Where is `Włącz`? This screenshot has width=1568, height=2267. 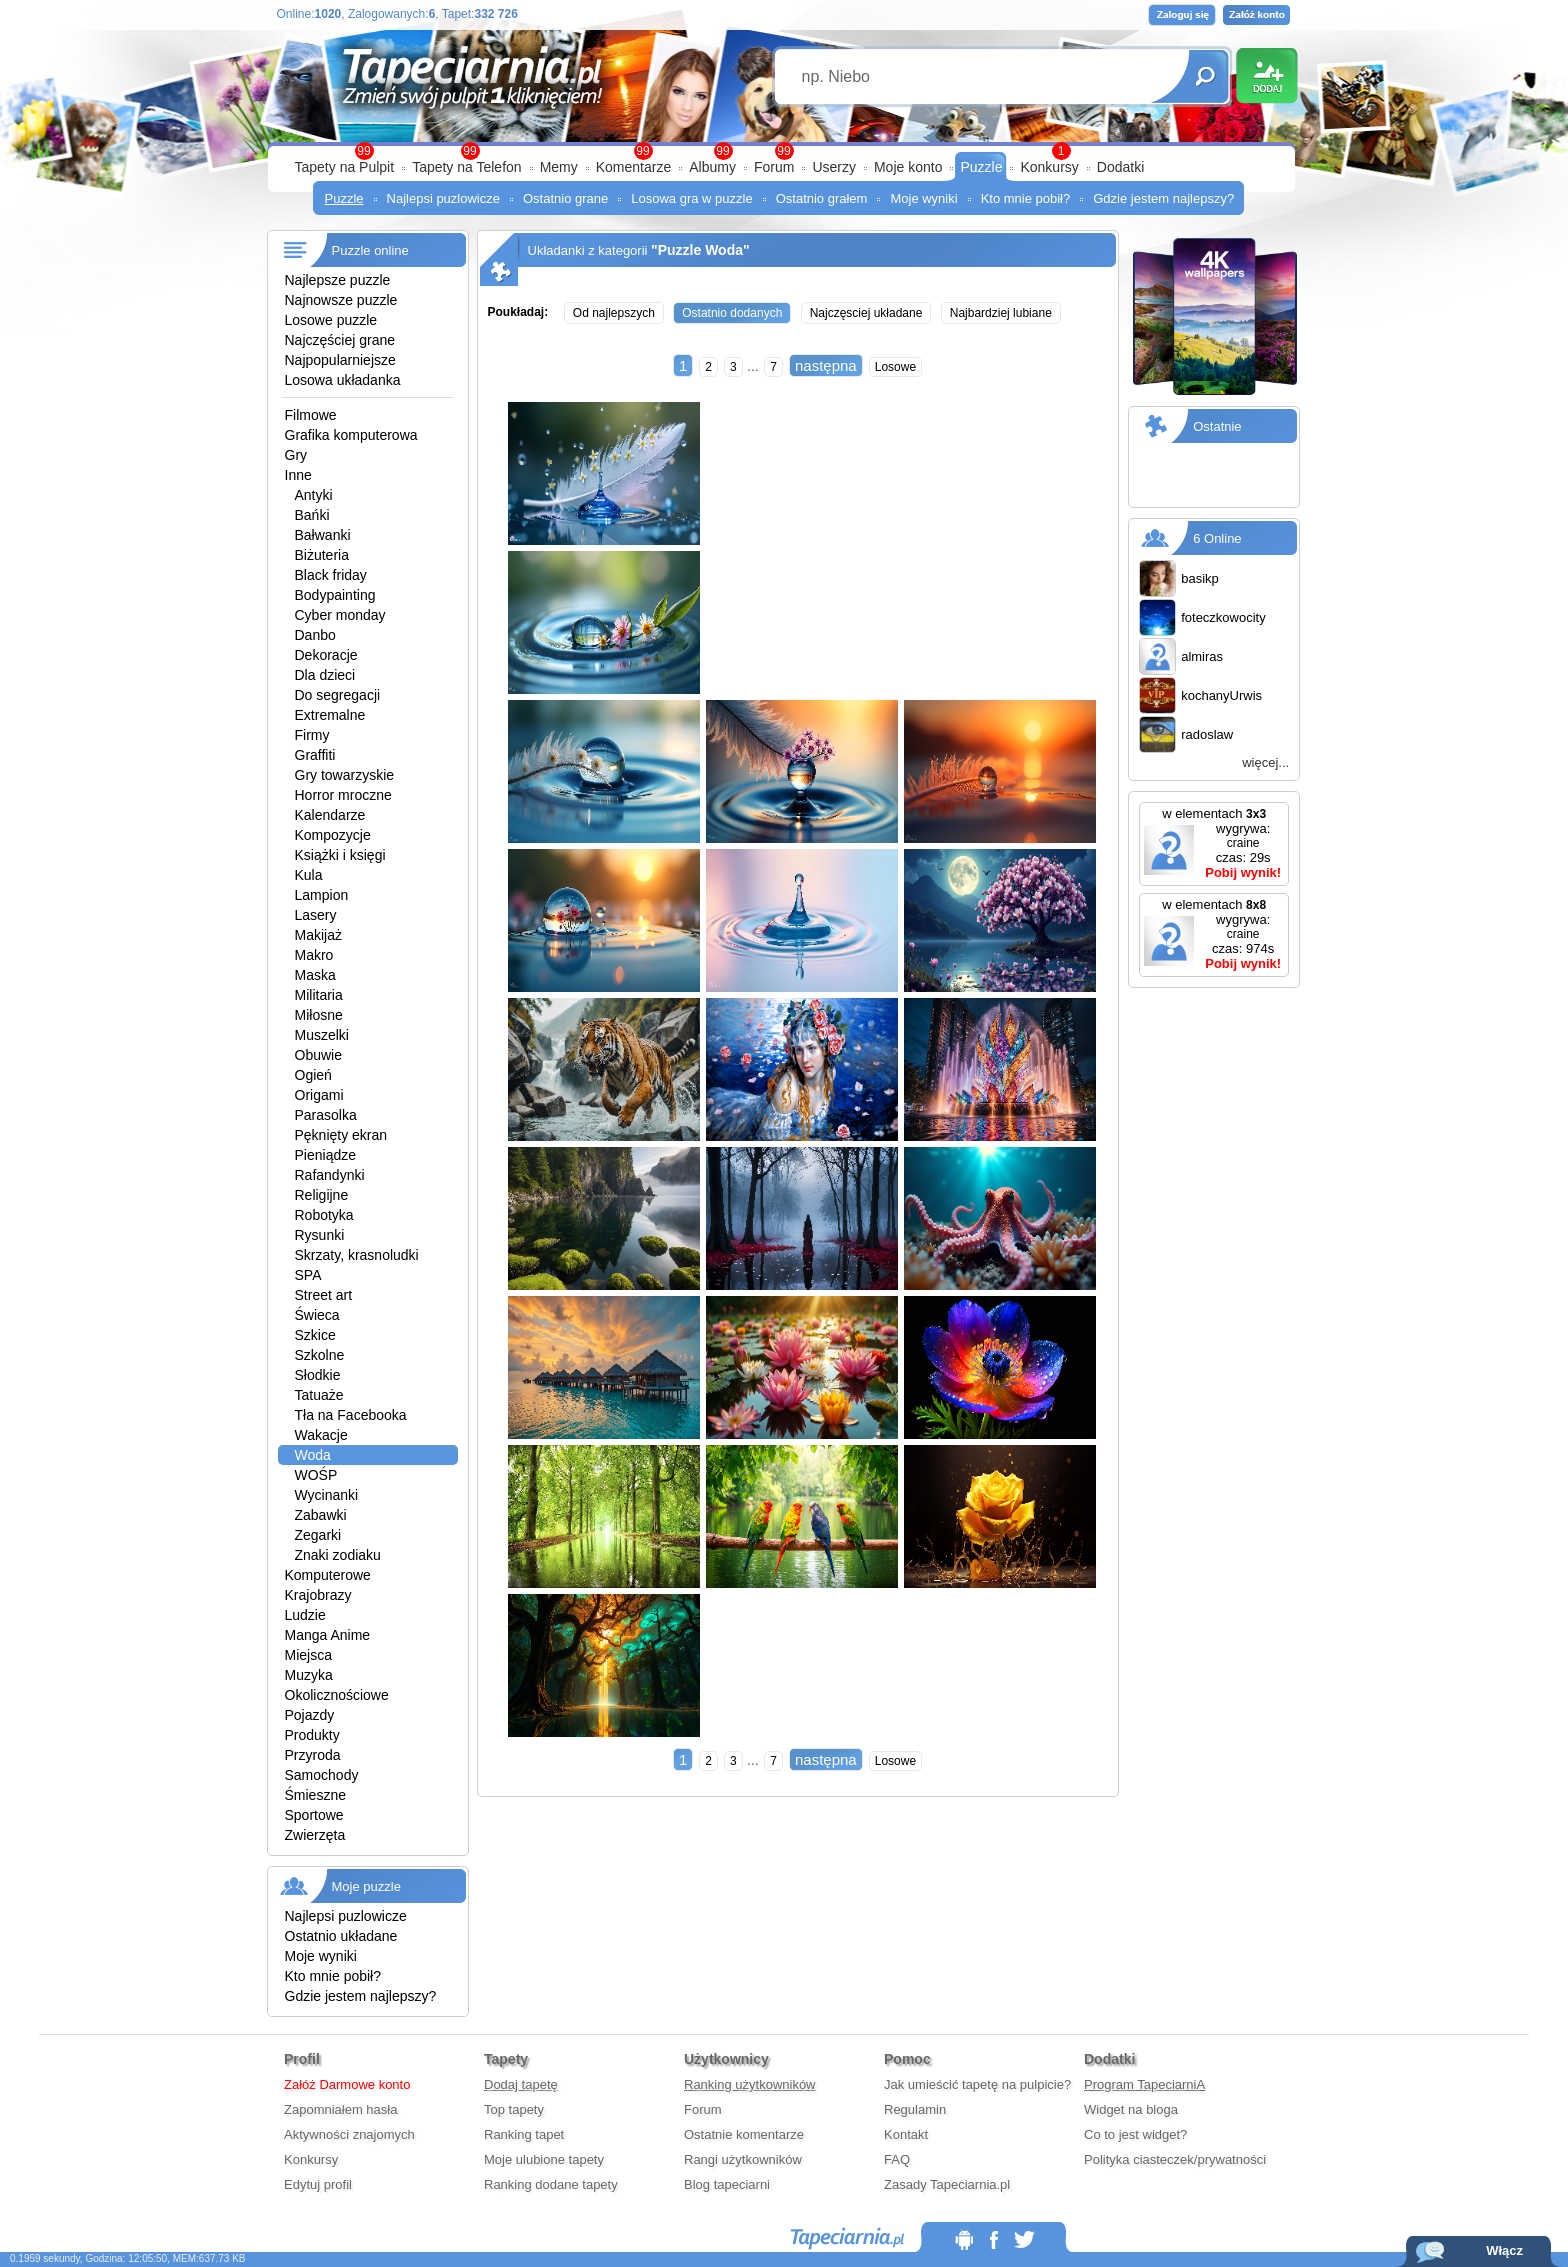
Włącz is located at coordinates (1504, 2250).